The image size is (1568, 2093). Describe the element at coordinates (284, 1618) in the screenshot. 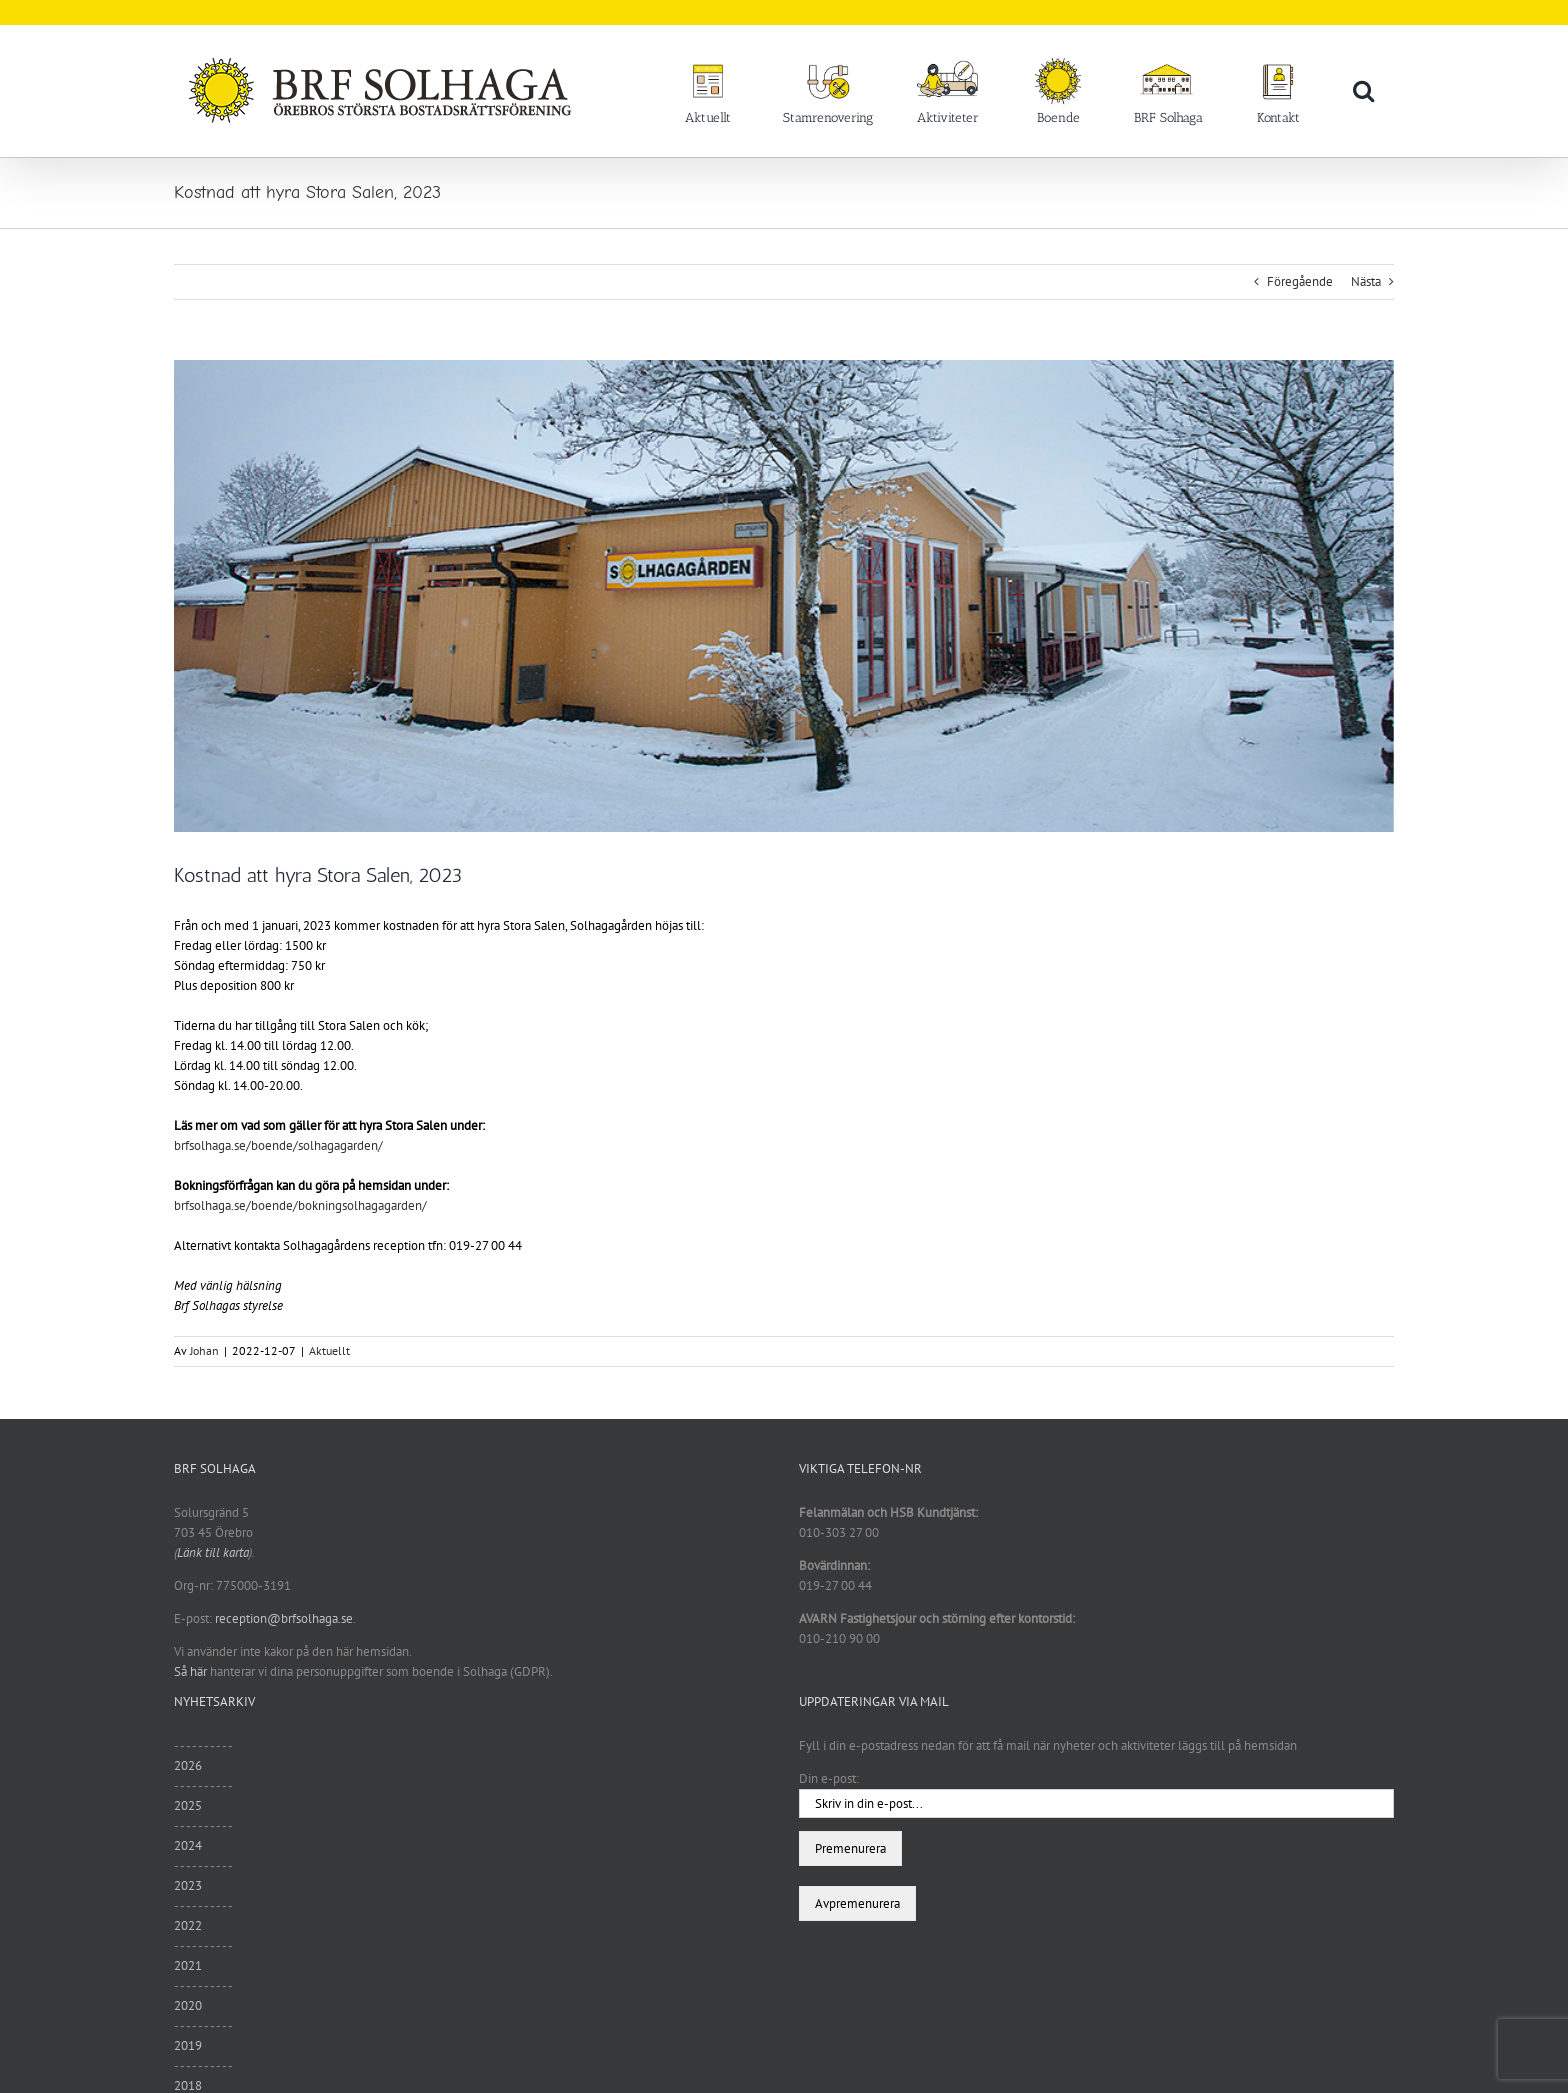

I see `reception@brfsolhaga.se` at that location.